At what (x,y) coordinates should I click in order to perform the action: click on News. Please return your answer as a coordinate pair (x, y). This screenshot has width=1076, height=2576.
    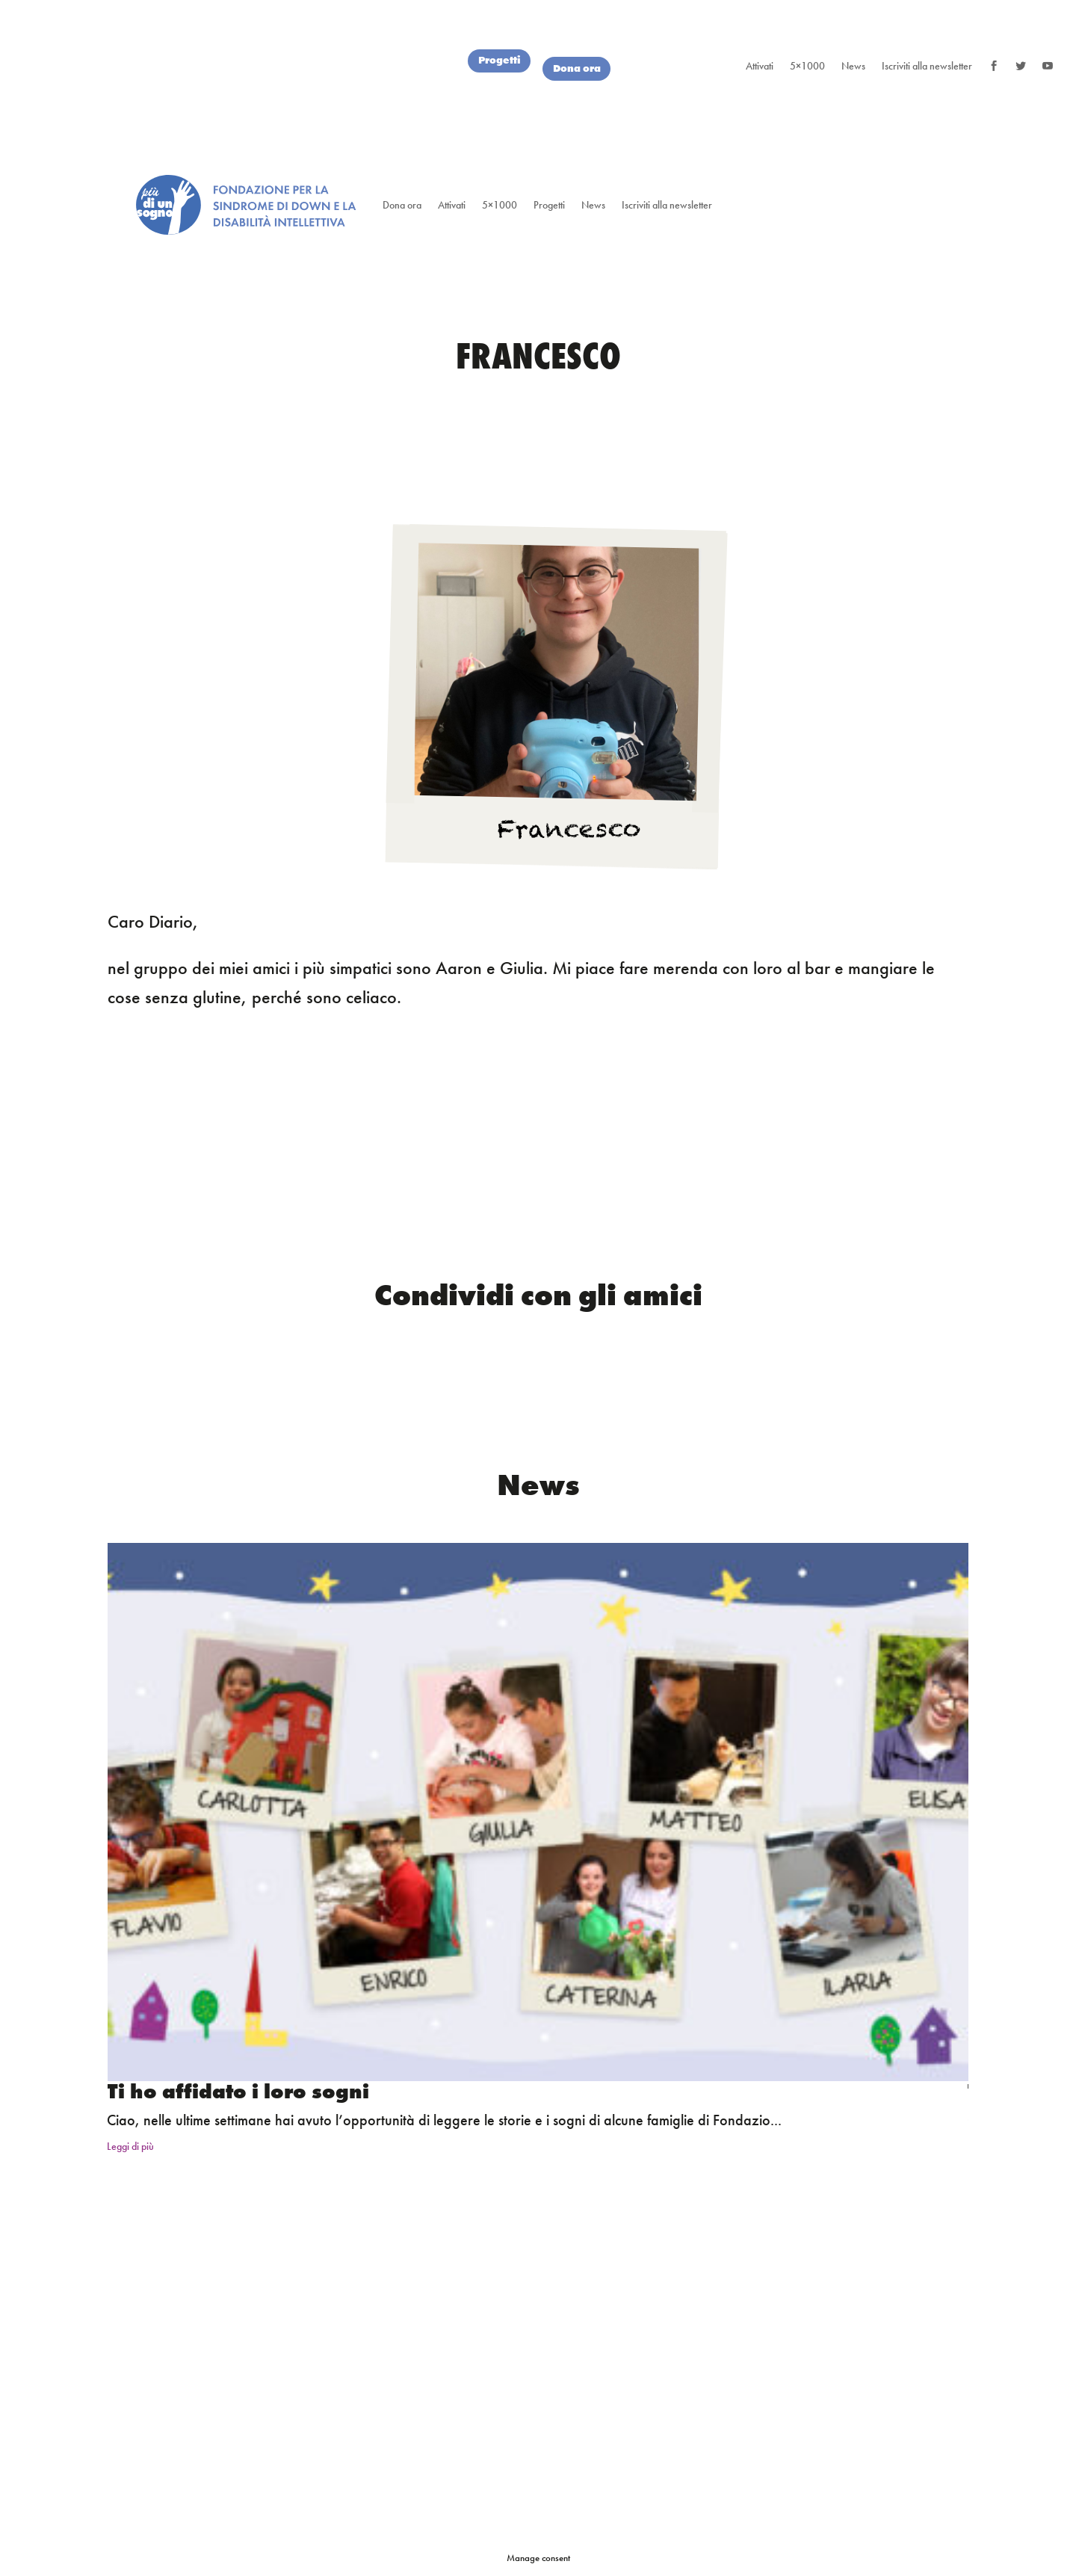
    Looking at the image, I should click on (853, 66).